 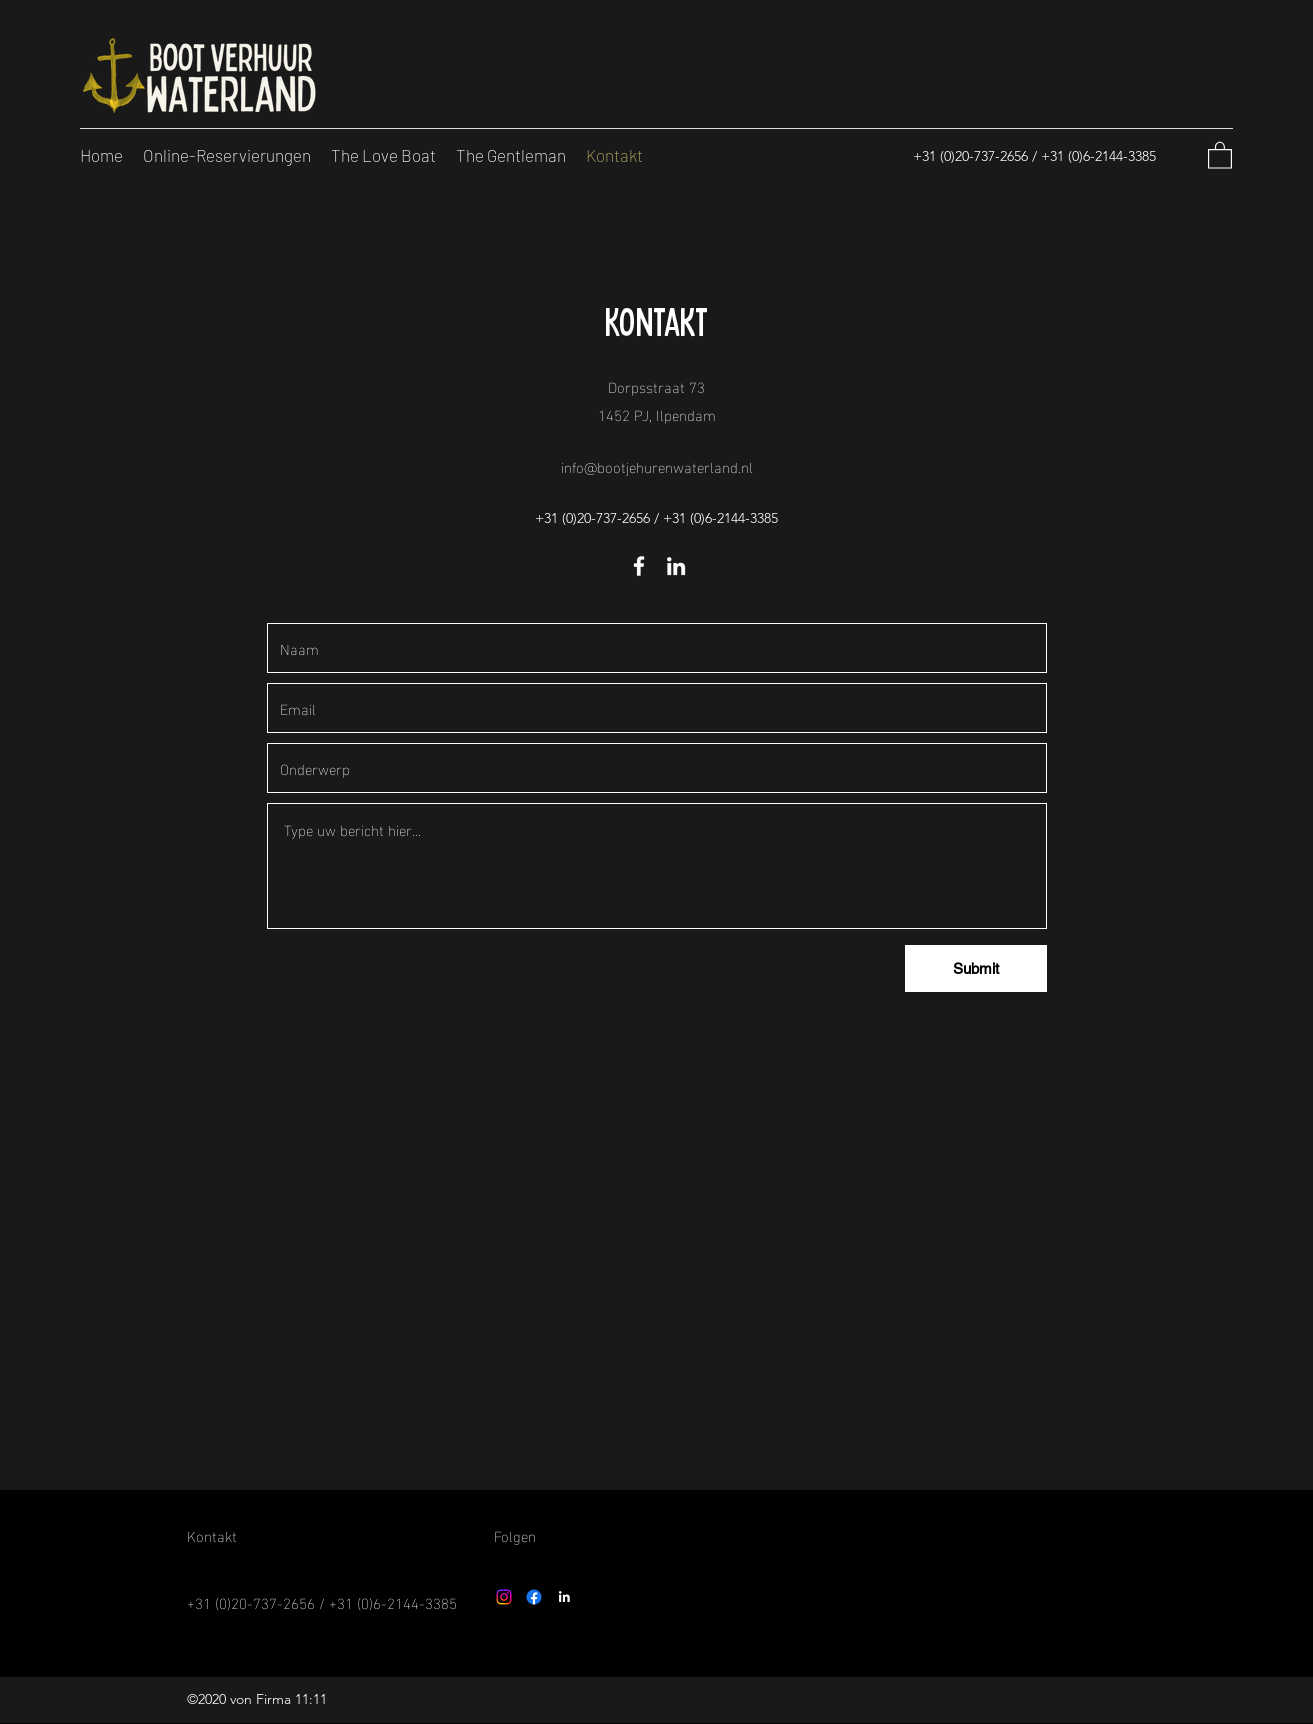 I want to click on info@bootjehurenwaterland.nl, so click(x=657, y=466).